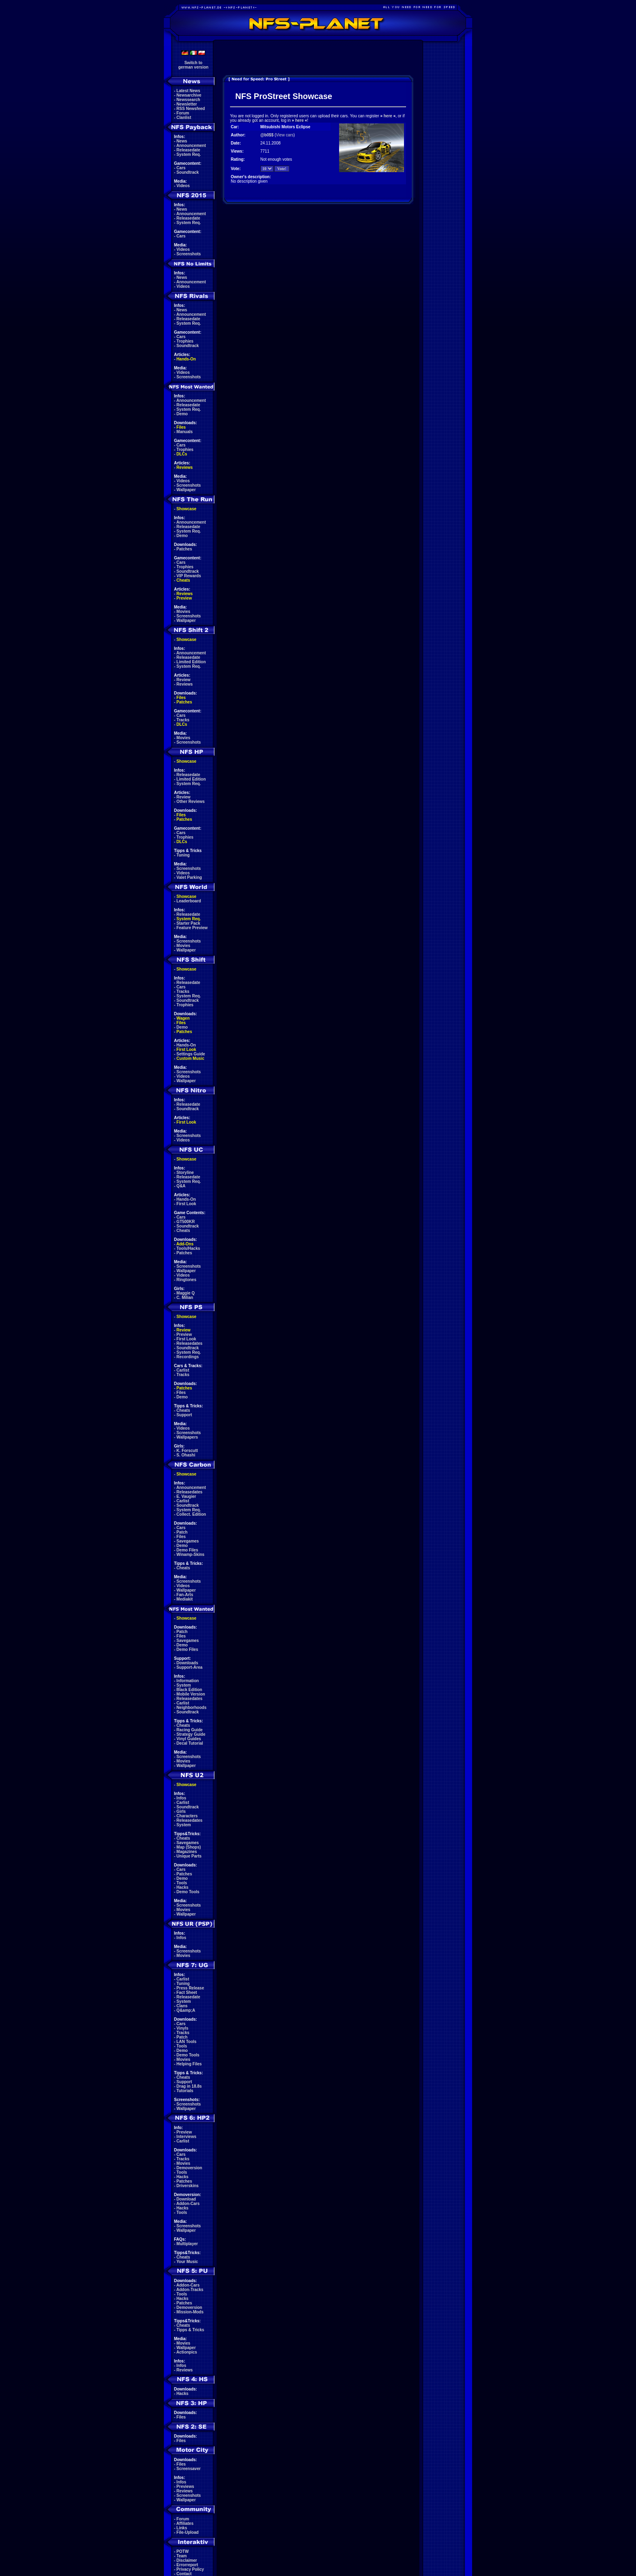 This screenshot has width=636, height=2576. What do you see at coordinates (186, 1279) in the screenshot?
I see `Ringtones` at bounding box center [186, 1279].